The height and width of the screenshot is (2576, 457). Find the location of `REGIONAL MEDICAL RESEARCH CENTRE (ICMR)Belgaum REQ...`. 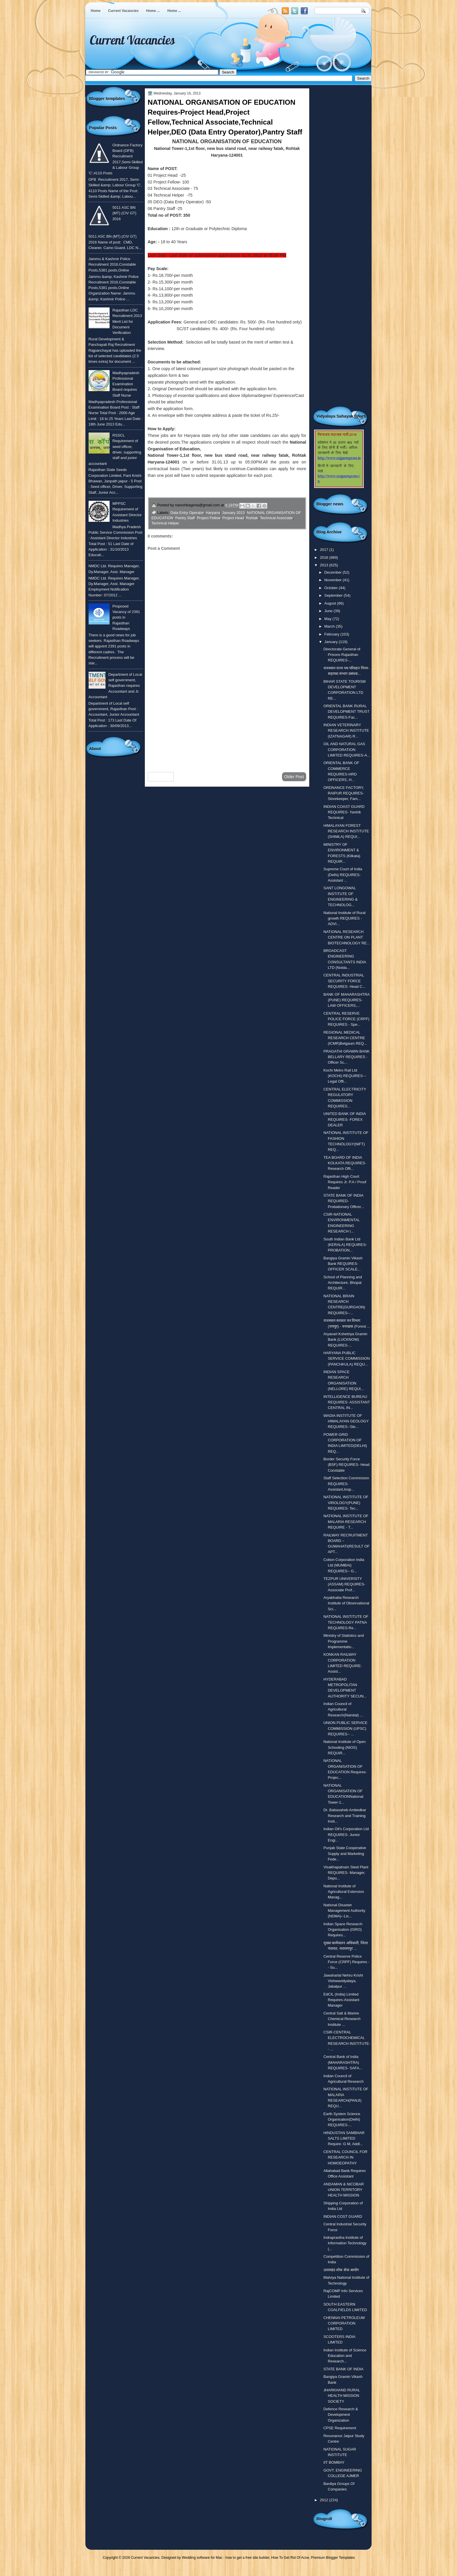

REGIONAL MEDICAL RESEARCH CENTRE (ICMR)Belgaum REQ... is located at coordinates (345, 1038).